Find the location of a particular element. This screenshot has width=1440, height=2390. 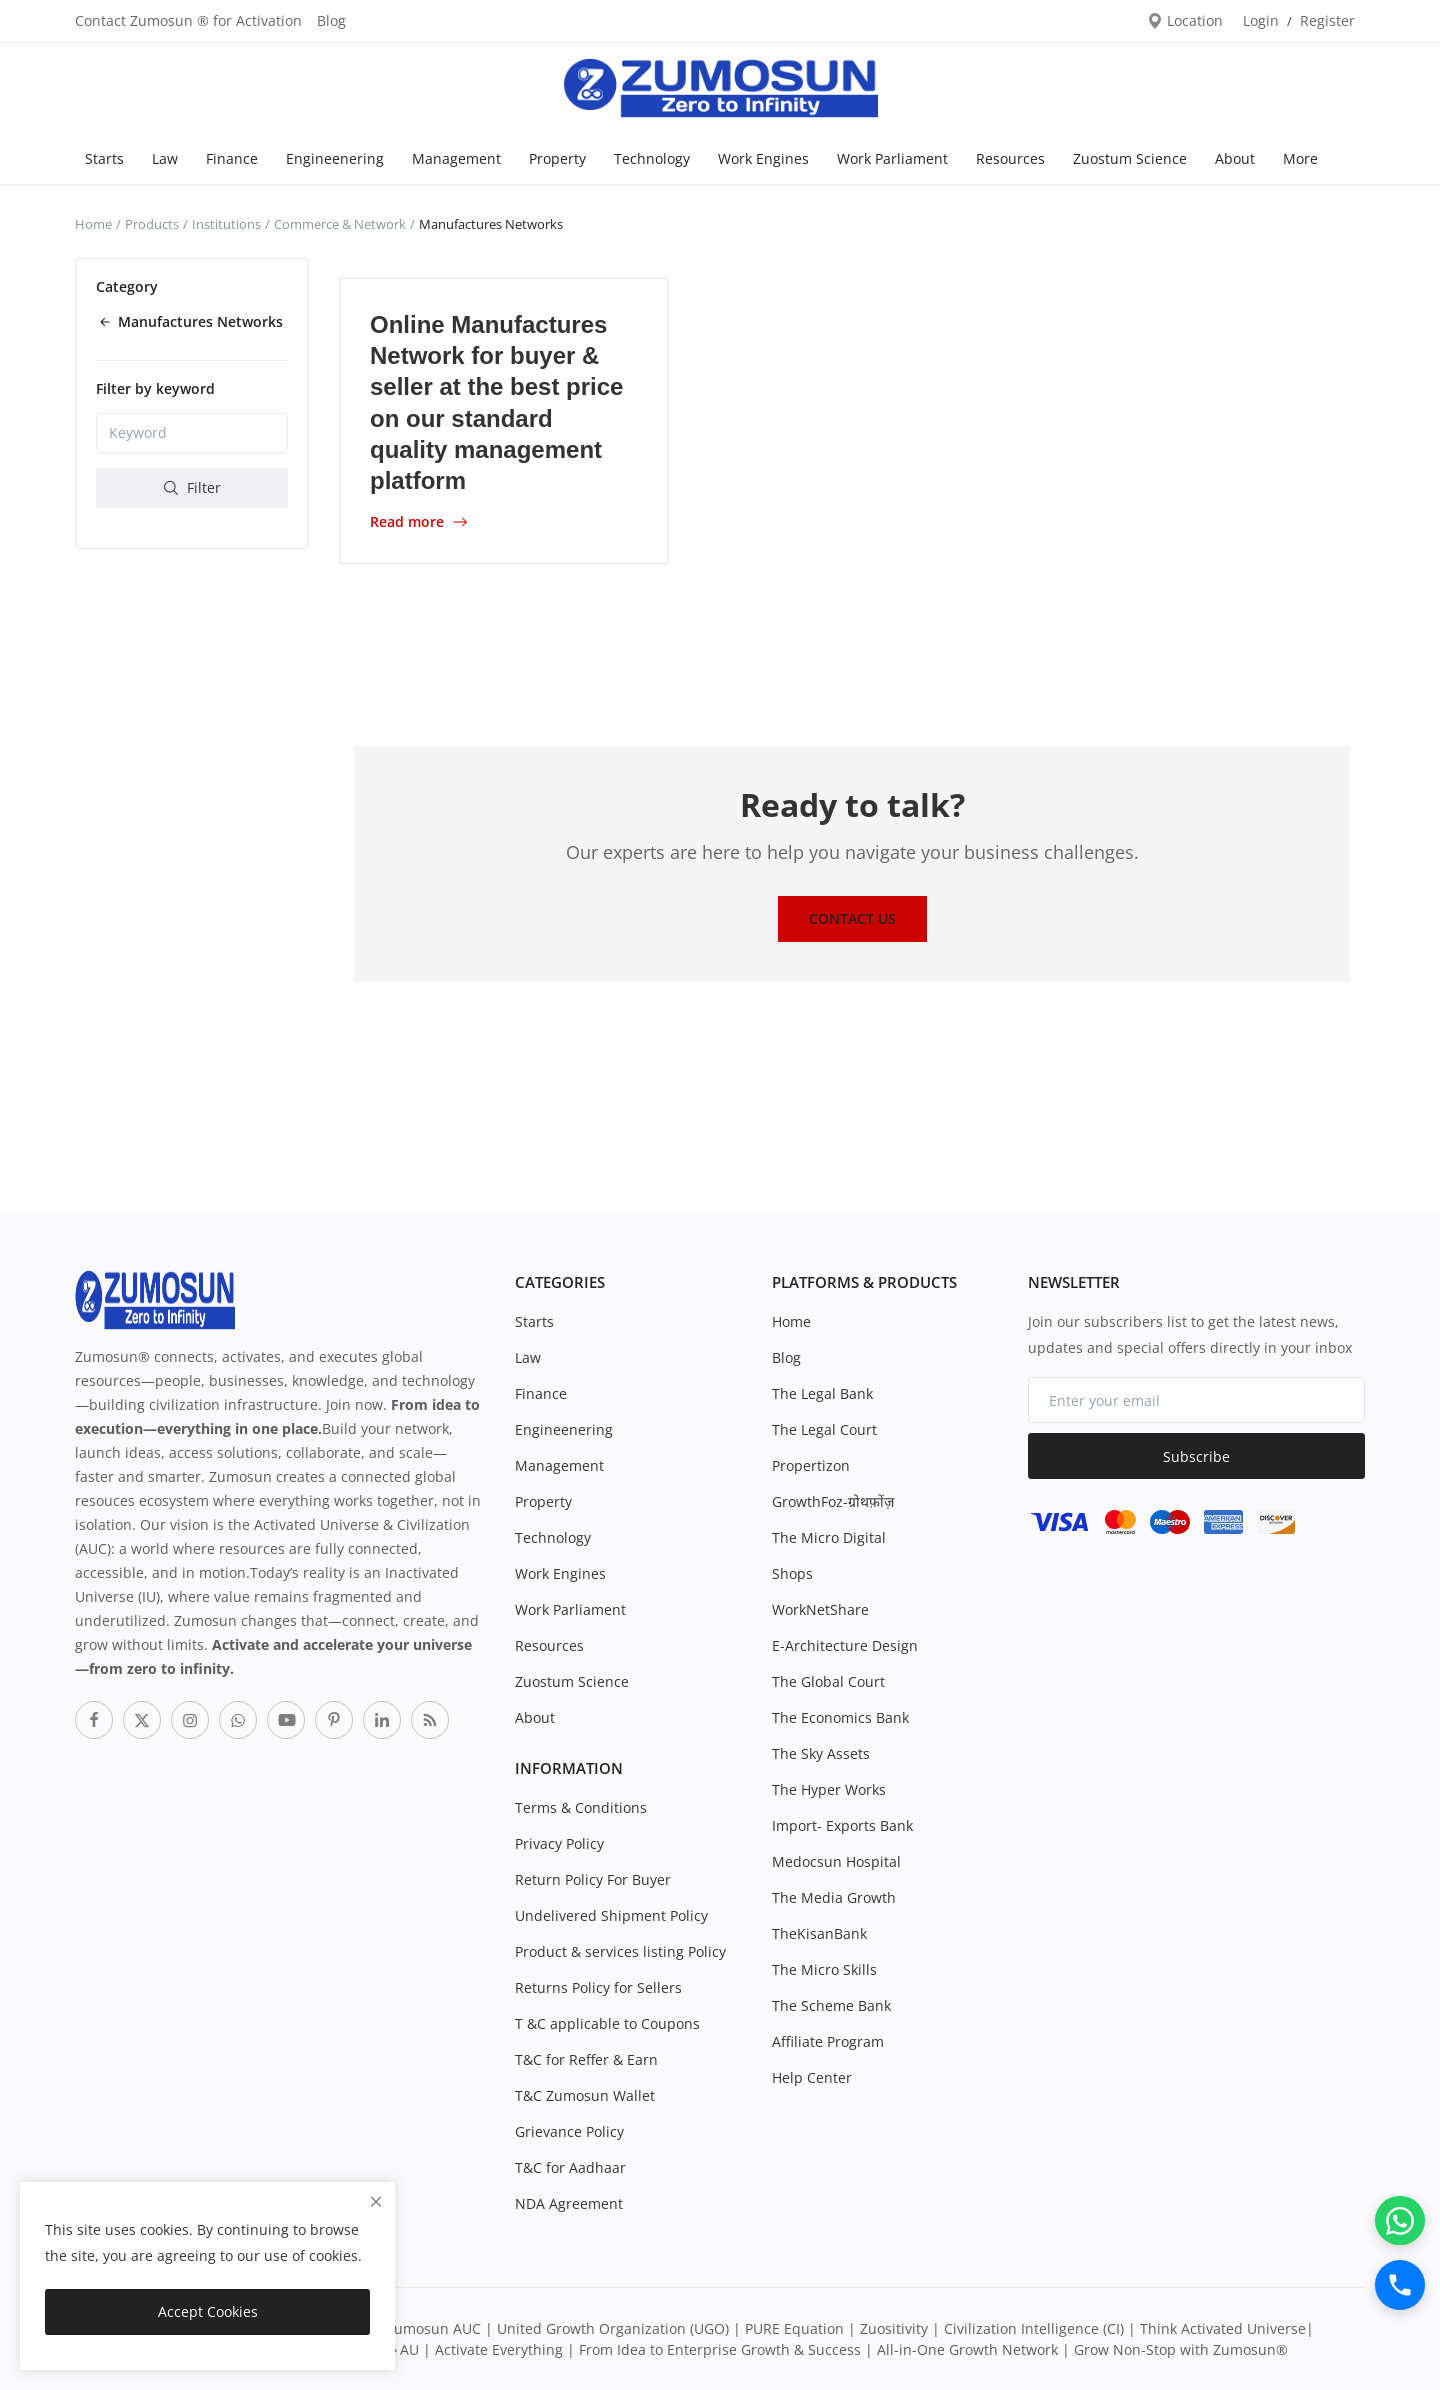

Product & services listing Policy is located at coordinates (620, 1951).